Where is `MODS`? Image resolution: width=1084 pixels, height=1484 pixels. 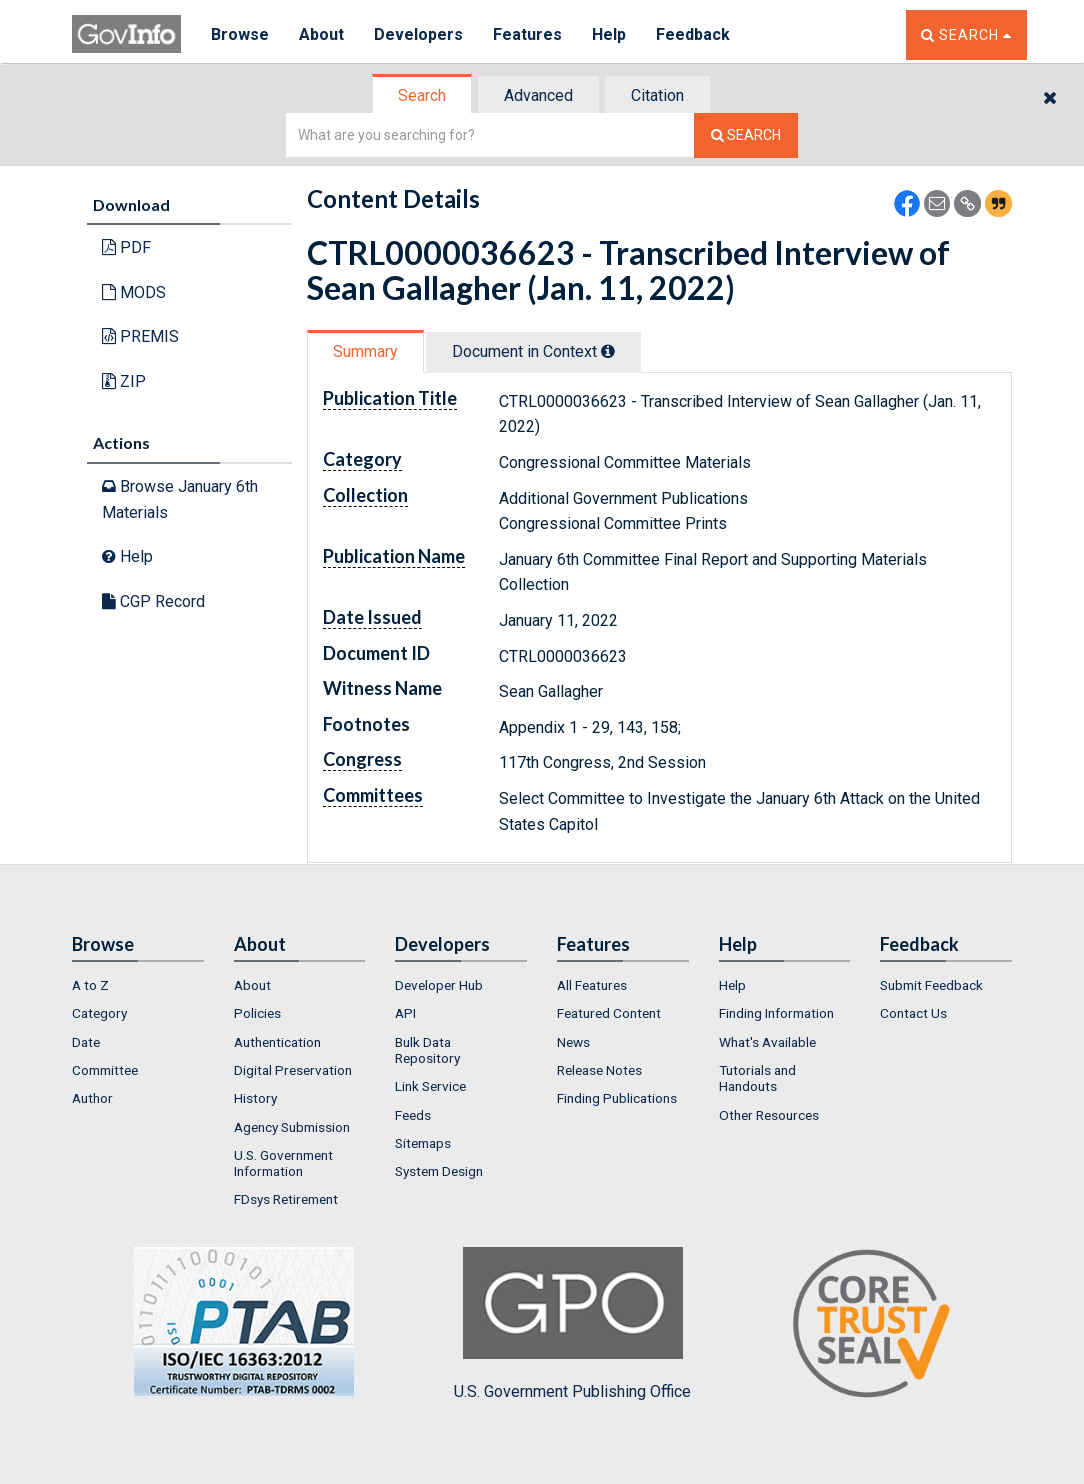
MODS is located at coordinates (134, 292).